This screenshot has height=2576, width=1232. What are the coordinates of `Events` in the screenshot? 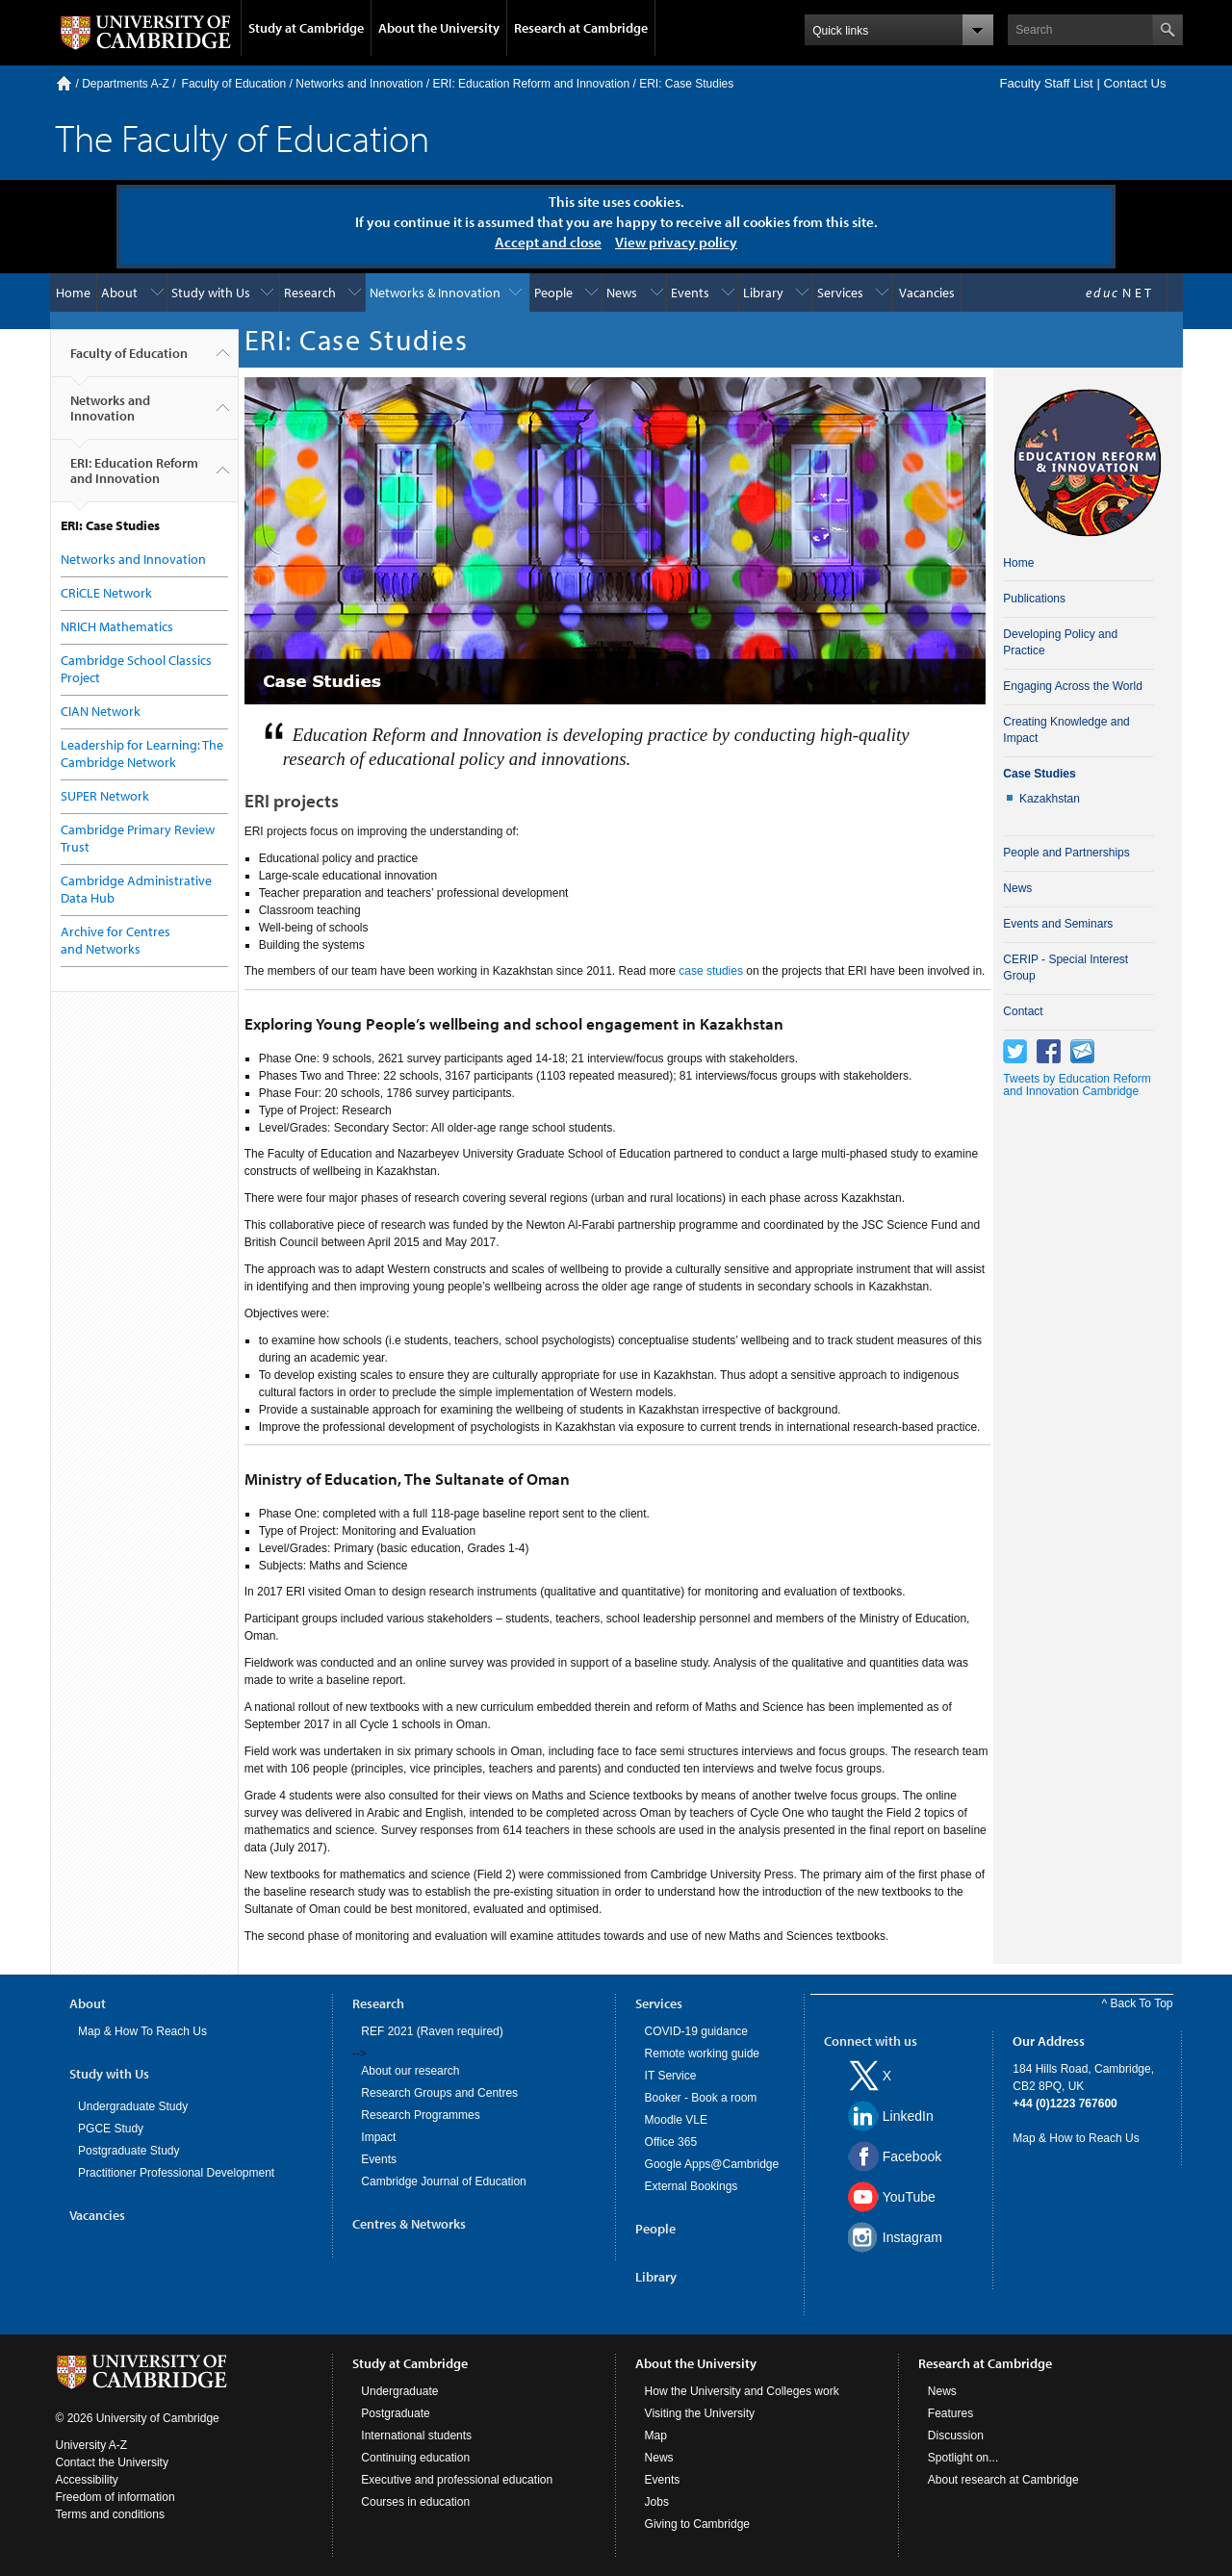 It's located at (690, 292).